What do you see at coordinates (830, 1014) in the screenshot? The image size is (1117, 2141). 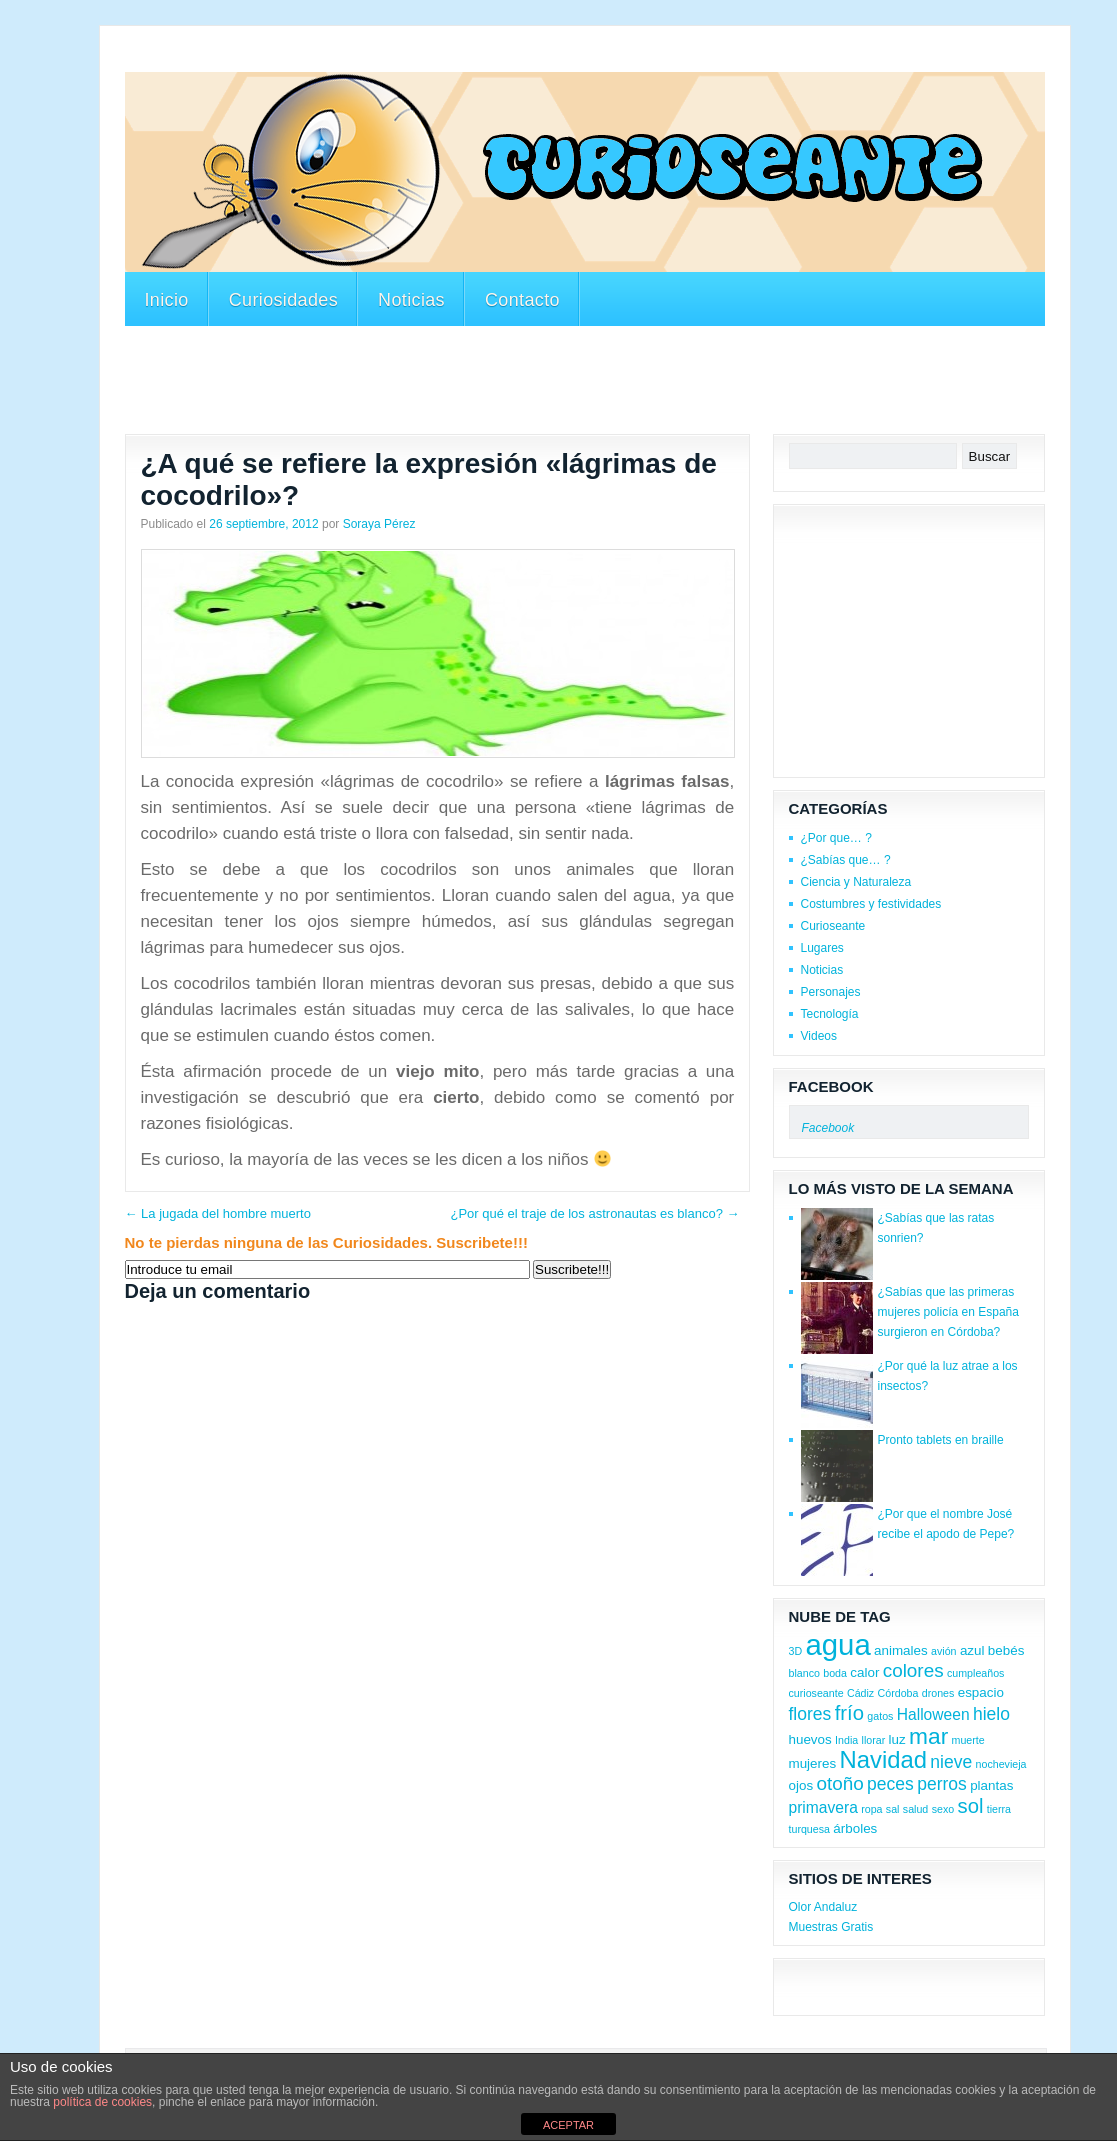 I see `Tecnología` at bounding box center [830, 1014].